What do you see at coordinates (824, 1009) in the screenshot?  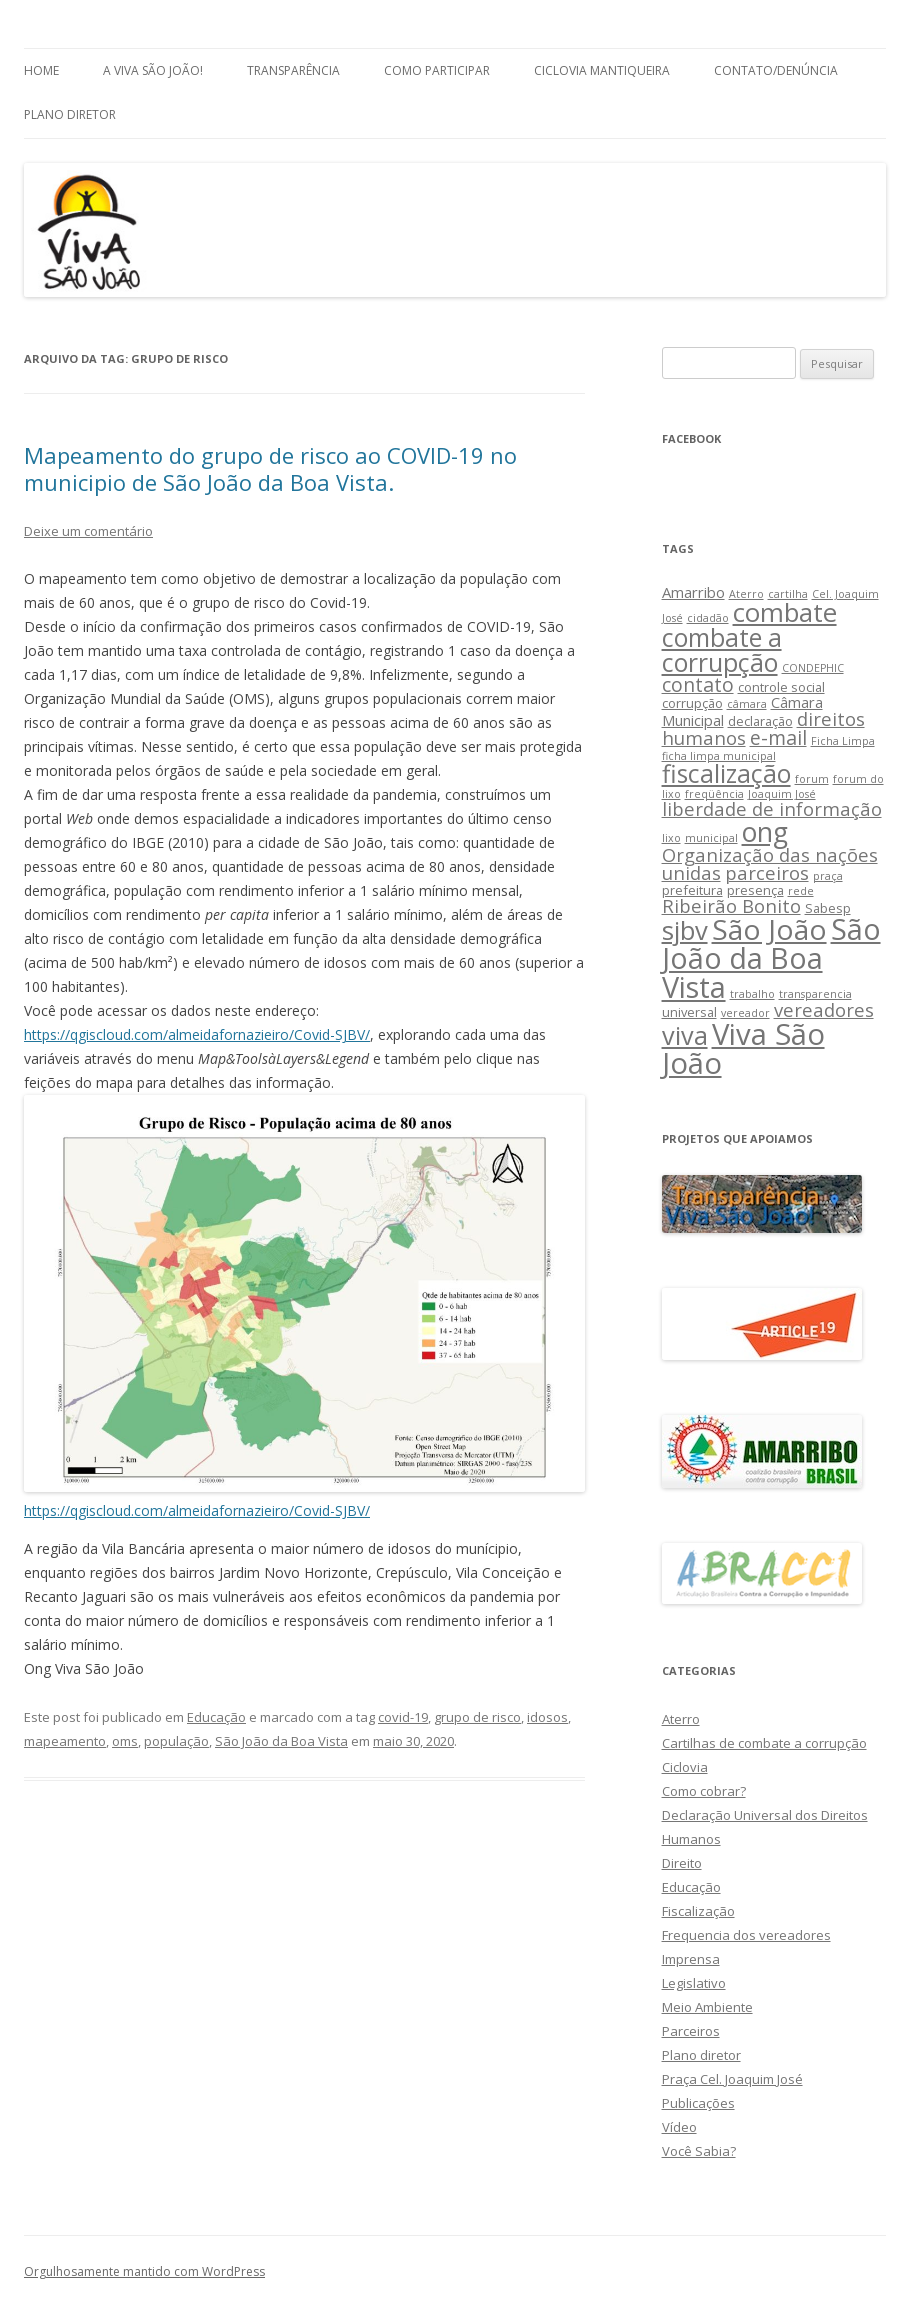 I see `vereadores [vereadores (7 itens)]` at bounding box center [824, 1009].